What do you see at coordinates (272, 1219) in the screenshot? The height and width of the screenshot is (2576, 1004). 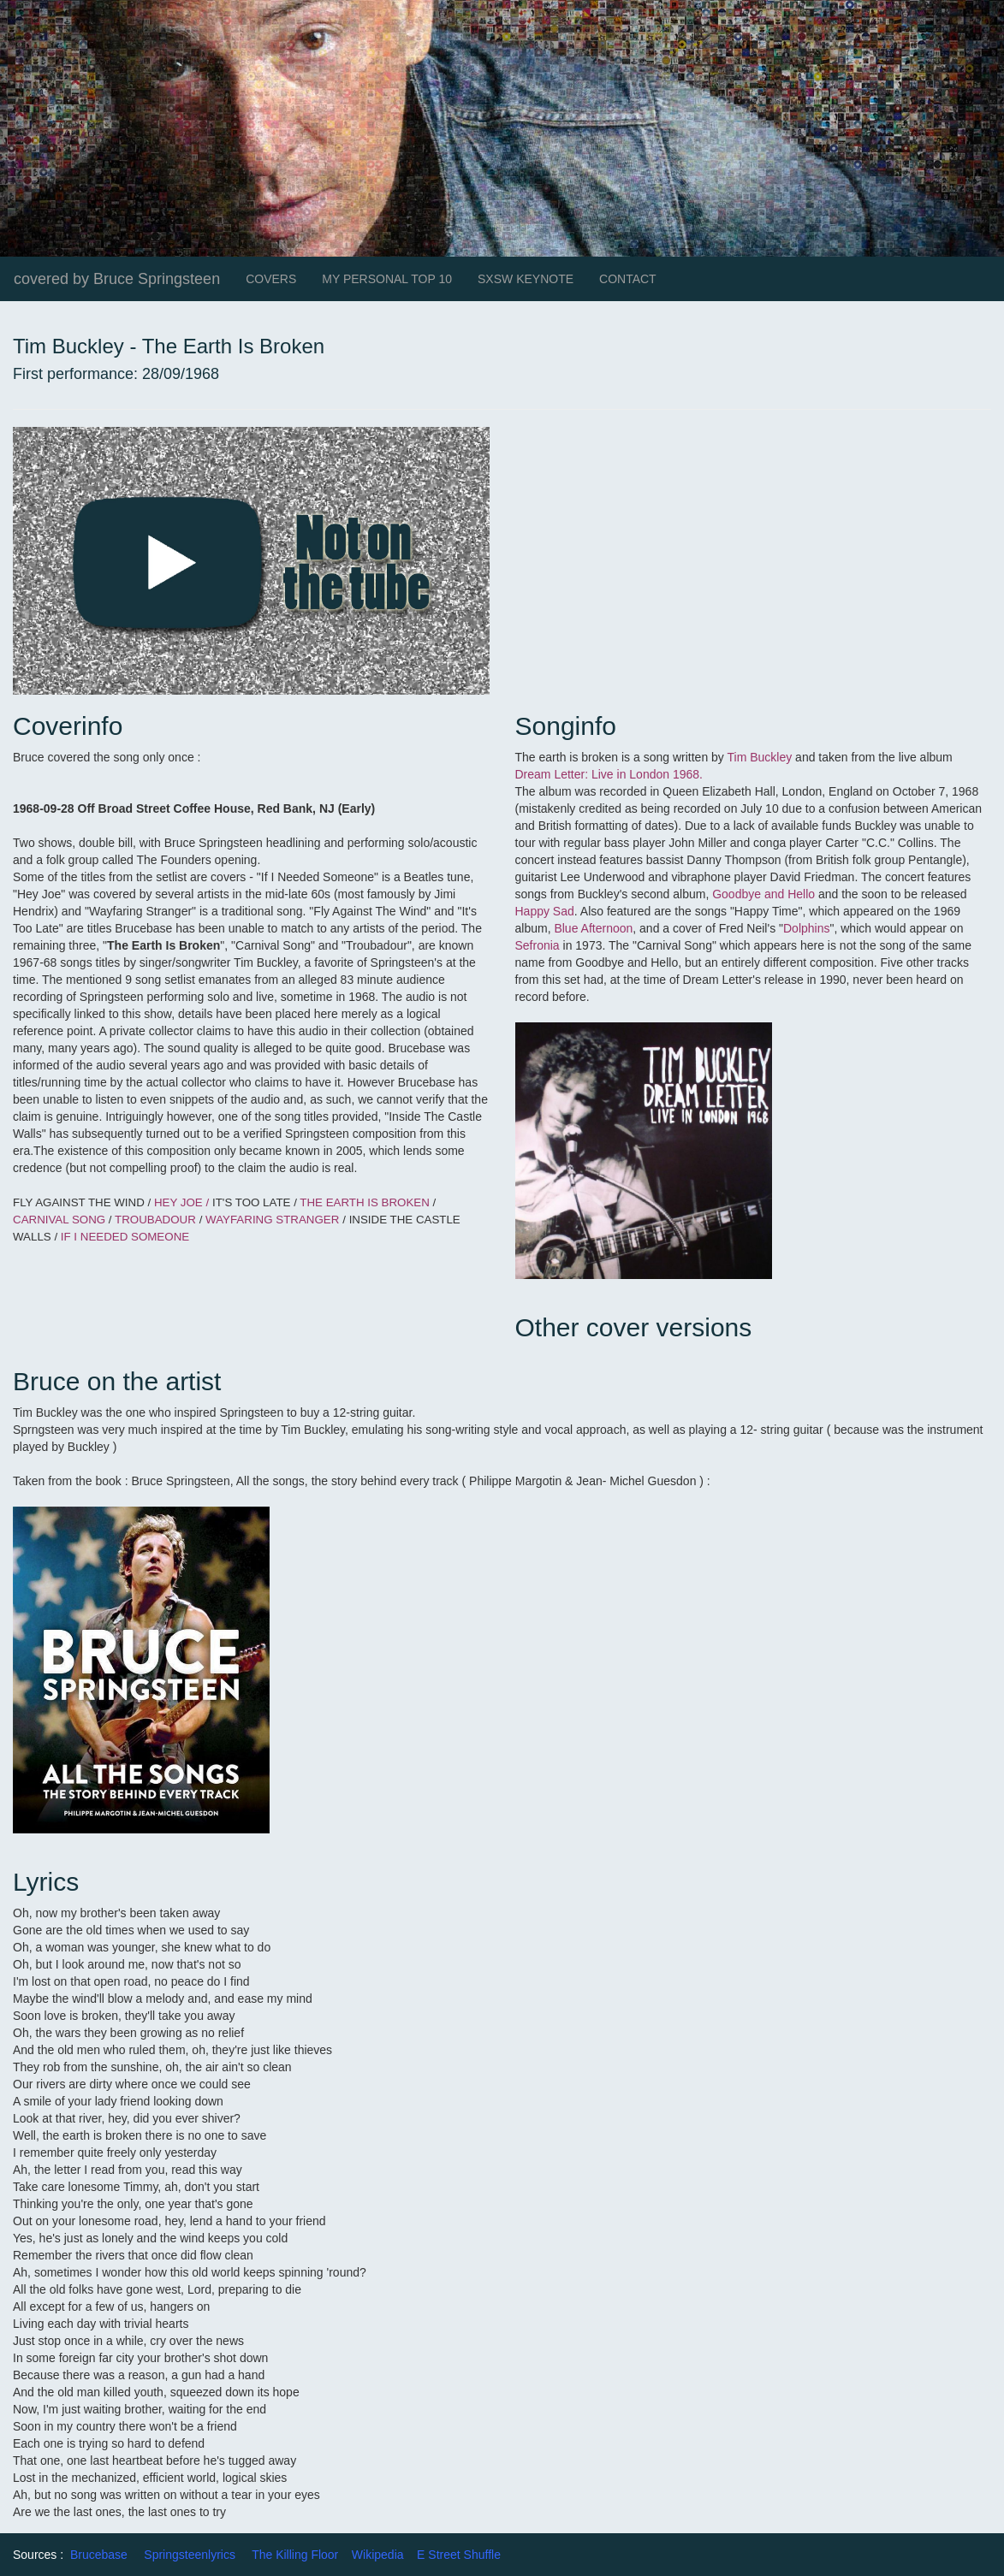 I see `WAYFARING STRANGER` at bounding box center [272, 1219].